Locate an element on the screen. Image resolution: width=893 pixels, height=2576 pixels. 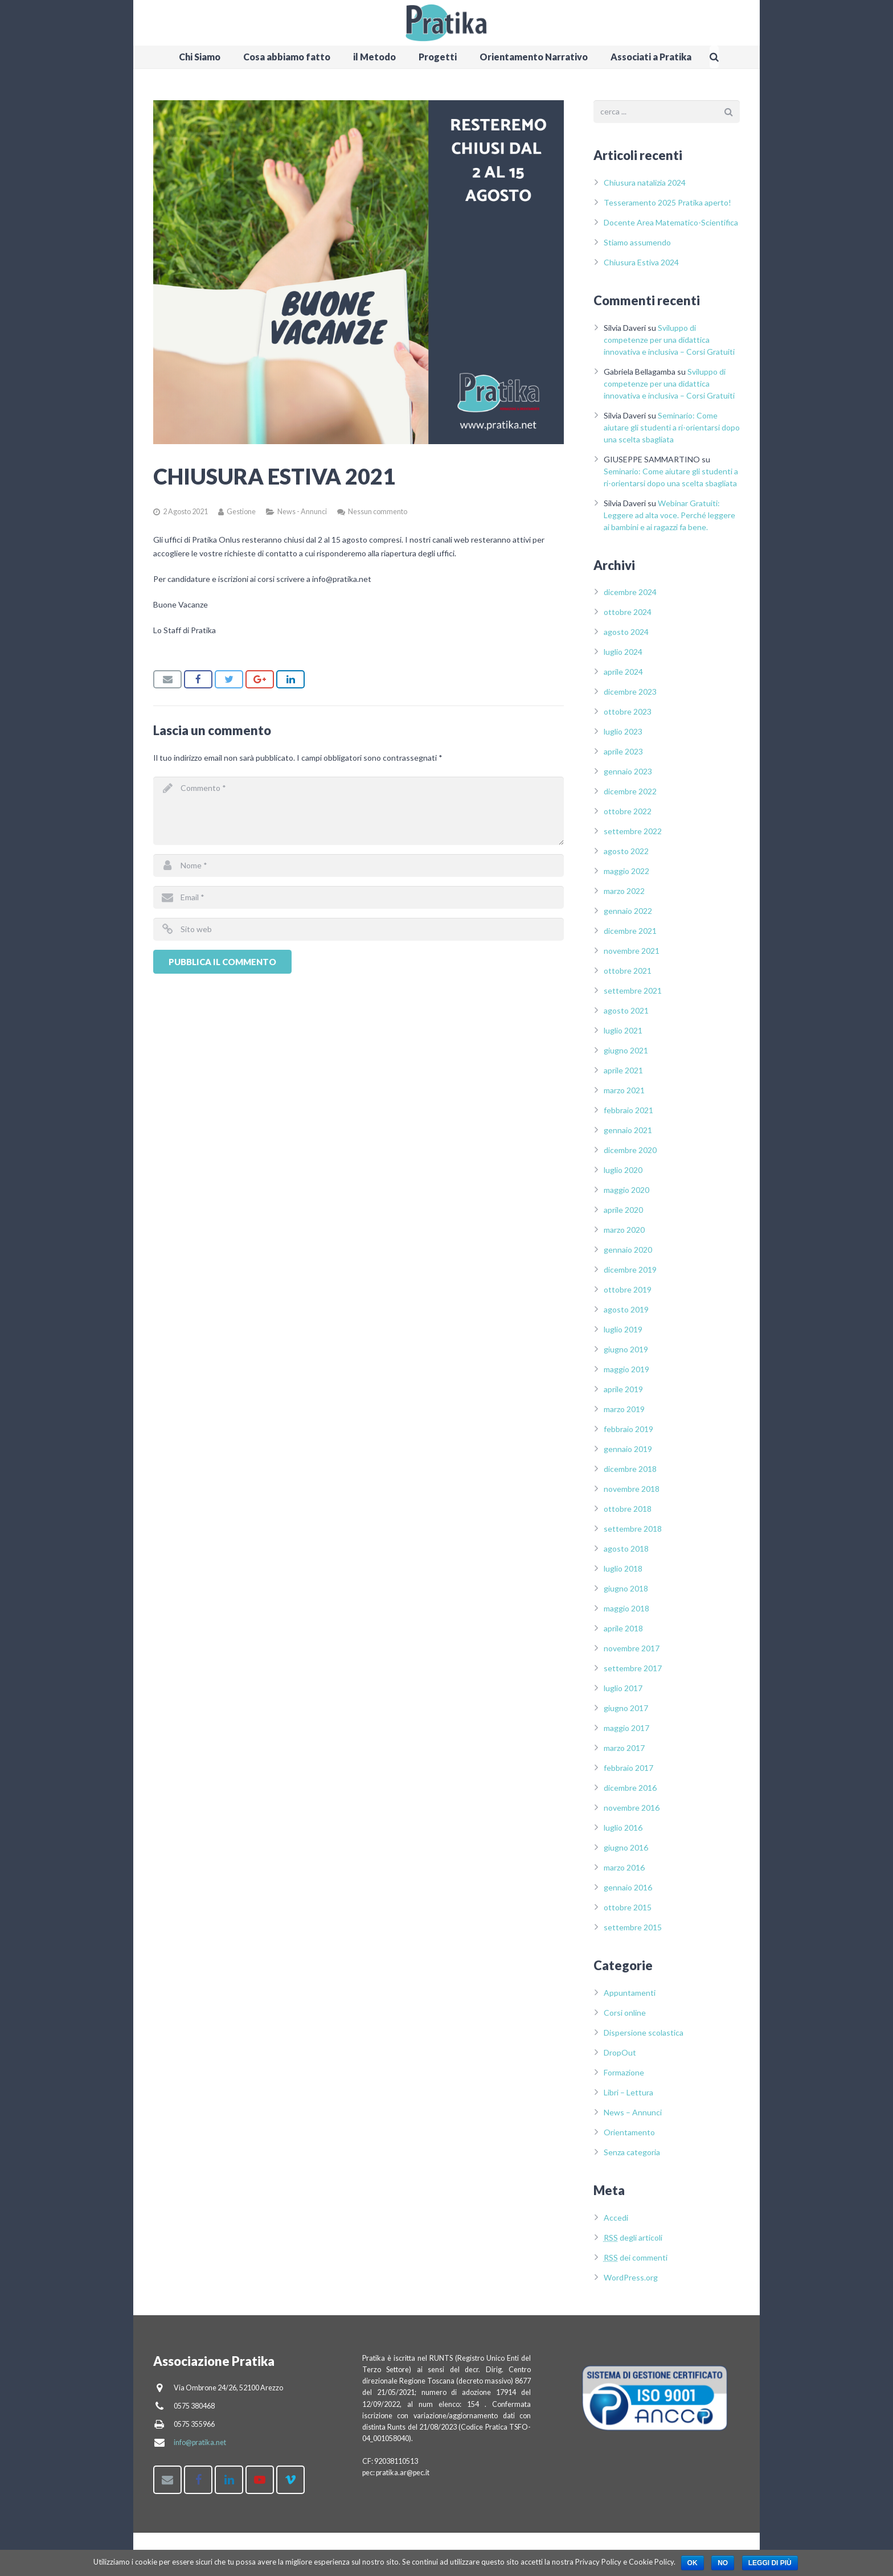
luglio 2020 is located at coordinates (623, 1170).